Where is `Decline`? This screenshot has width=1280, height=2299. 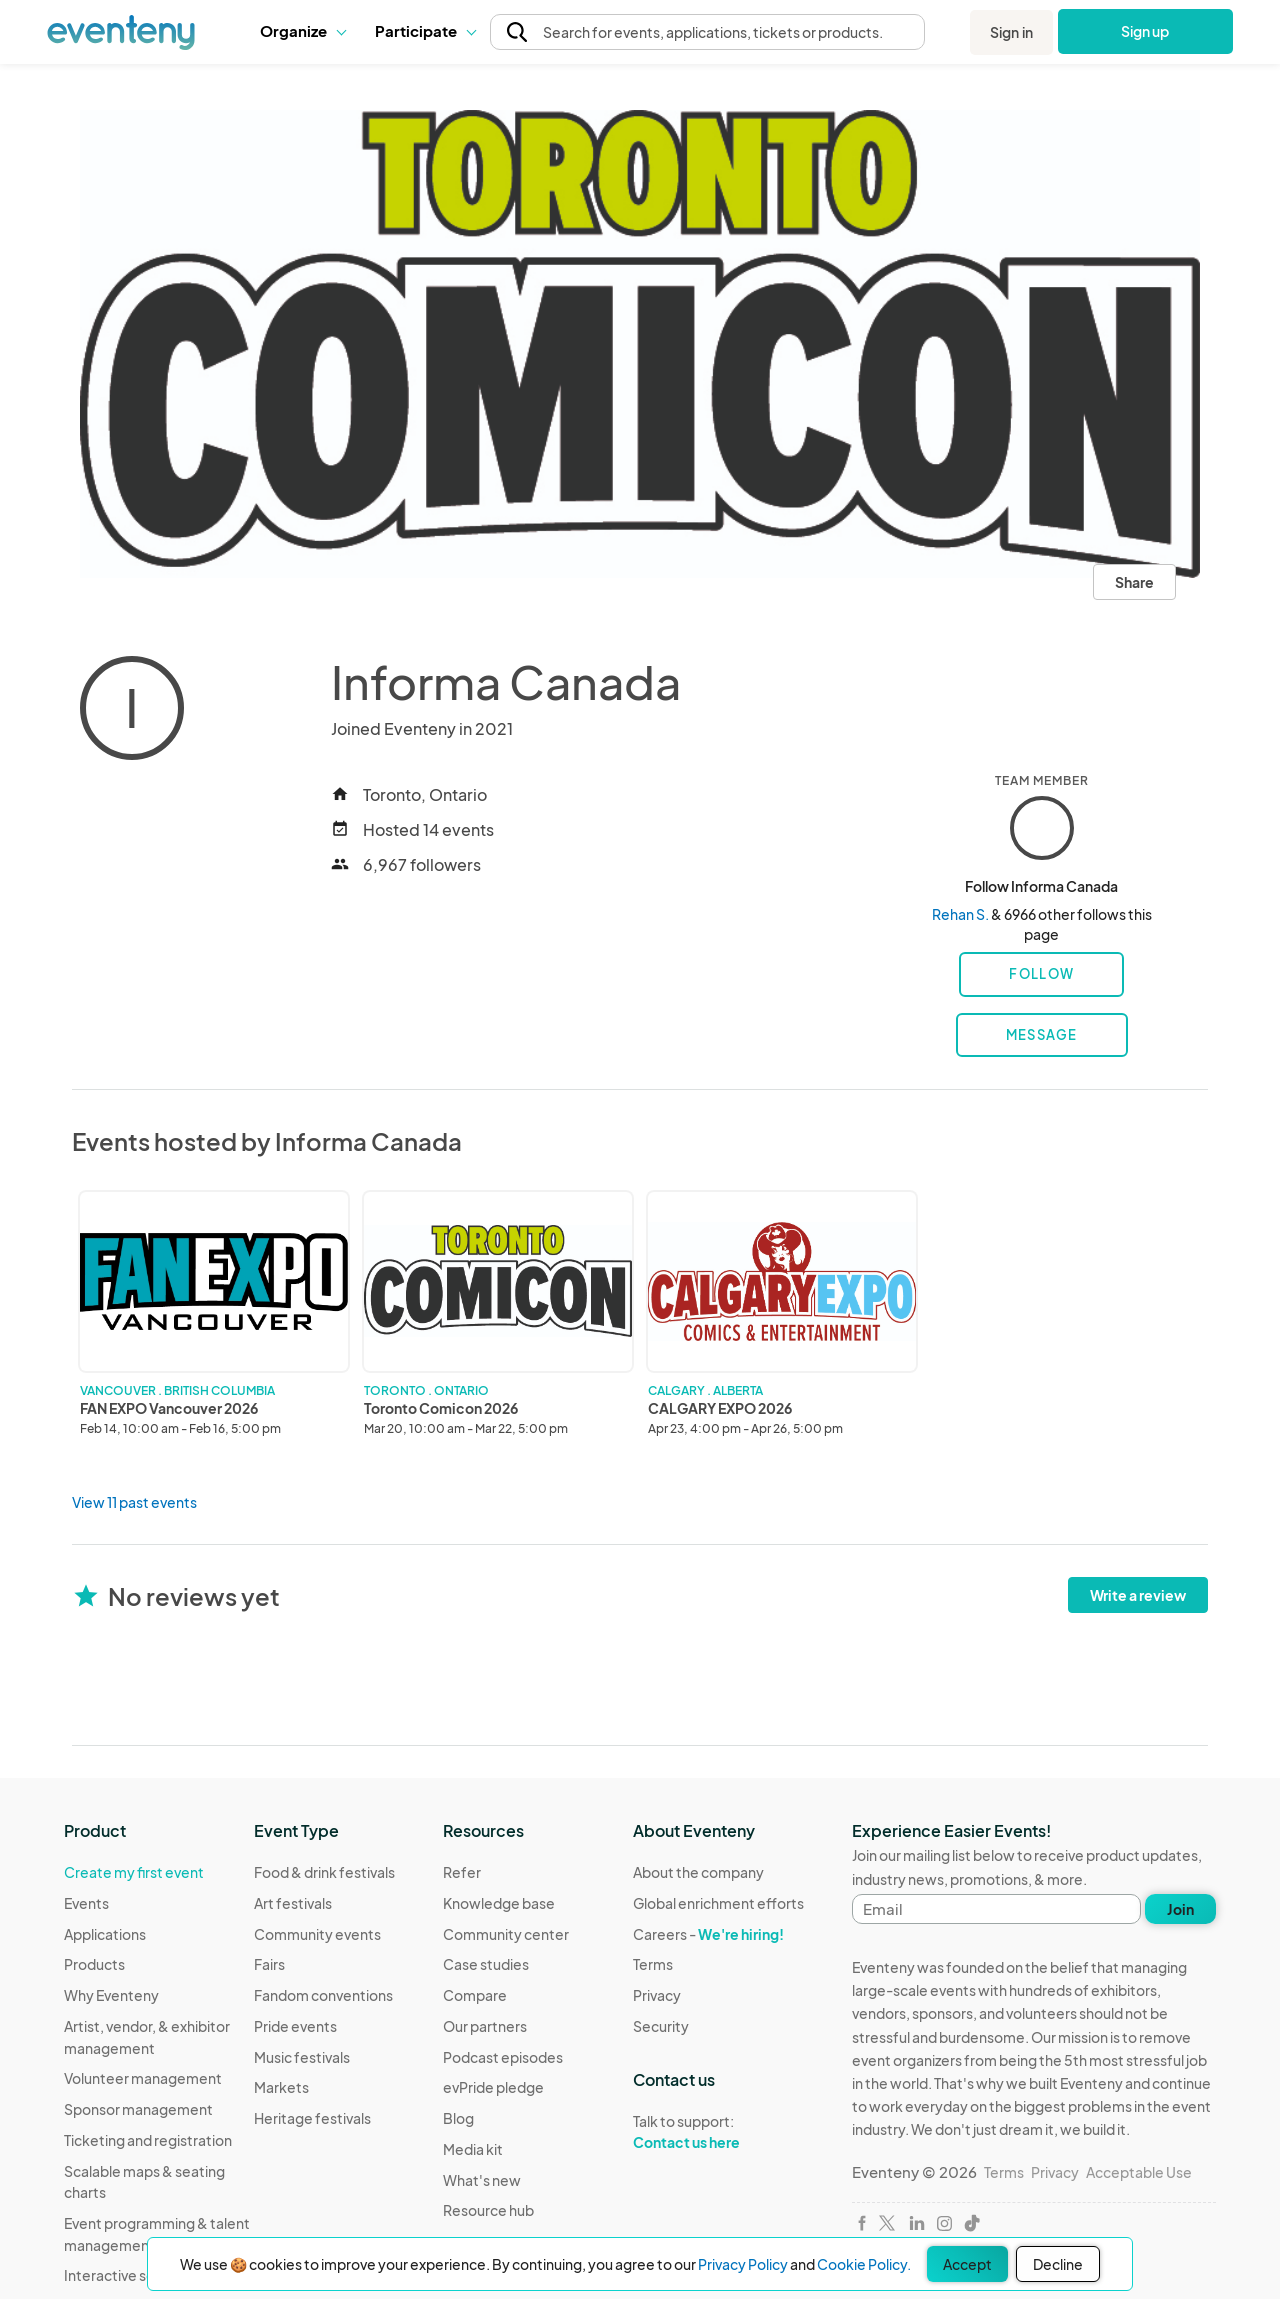 Decline is located at coordinates (1058, 2264).